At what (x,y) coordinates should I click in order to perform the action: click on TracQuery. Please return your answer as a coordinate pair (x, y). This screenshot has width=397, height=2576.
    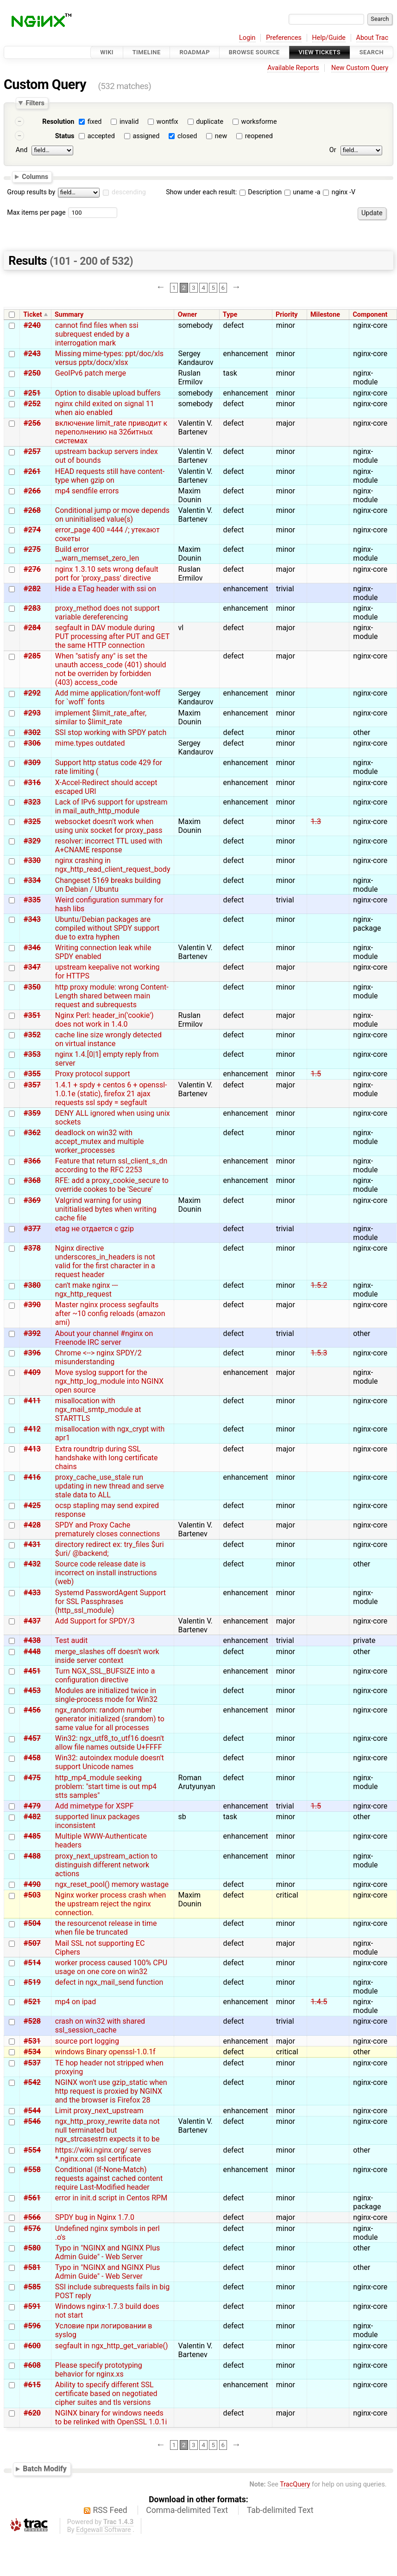
    Looking at the image, I should click on (295, 2484).